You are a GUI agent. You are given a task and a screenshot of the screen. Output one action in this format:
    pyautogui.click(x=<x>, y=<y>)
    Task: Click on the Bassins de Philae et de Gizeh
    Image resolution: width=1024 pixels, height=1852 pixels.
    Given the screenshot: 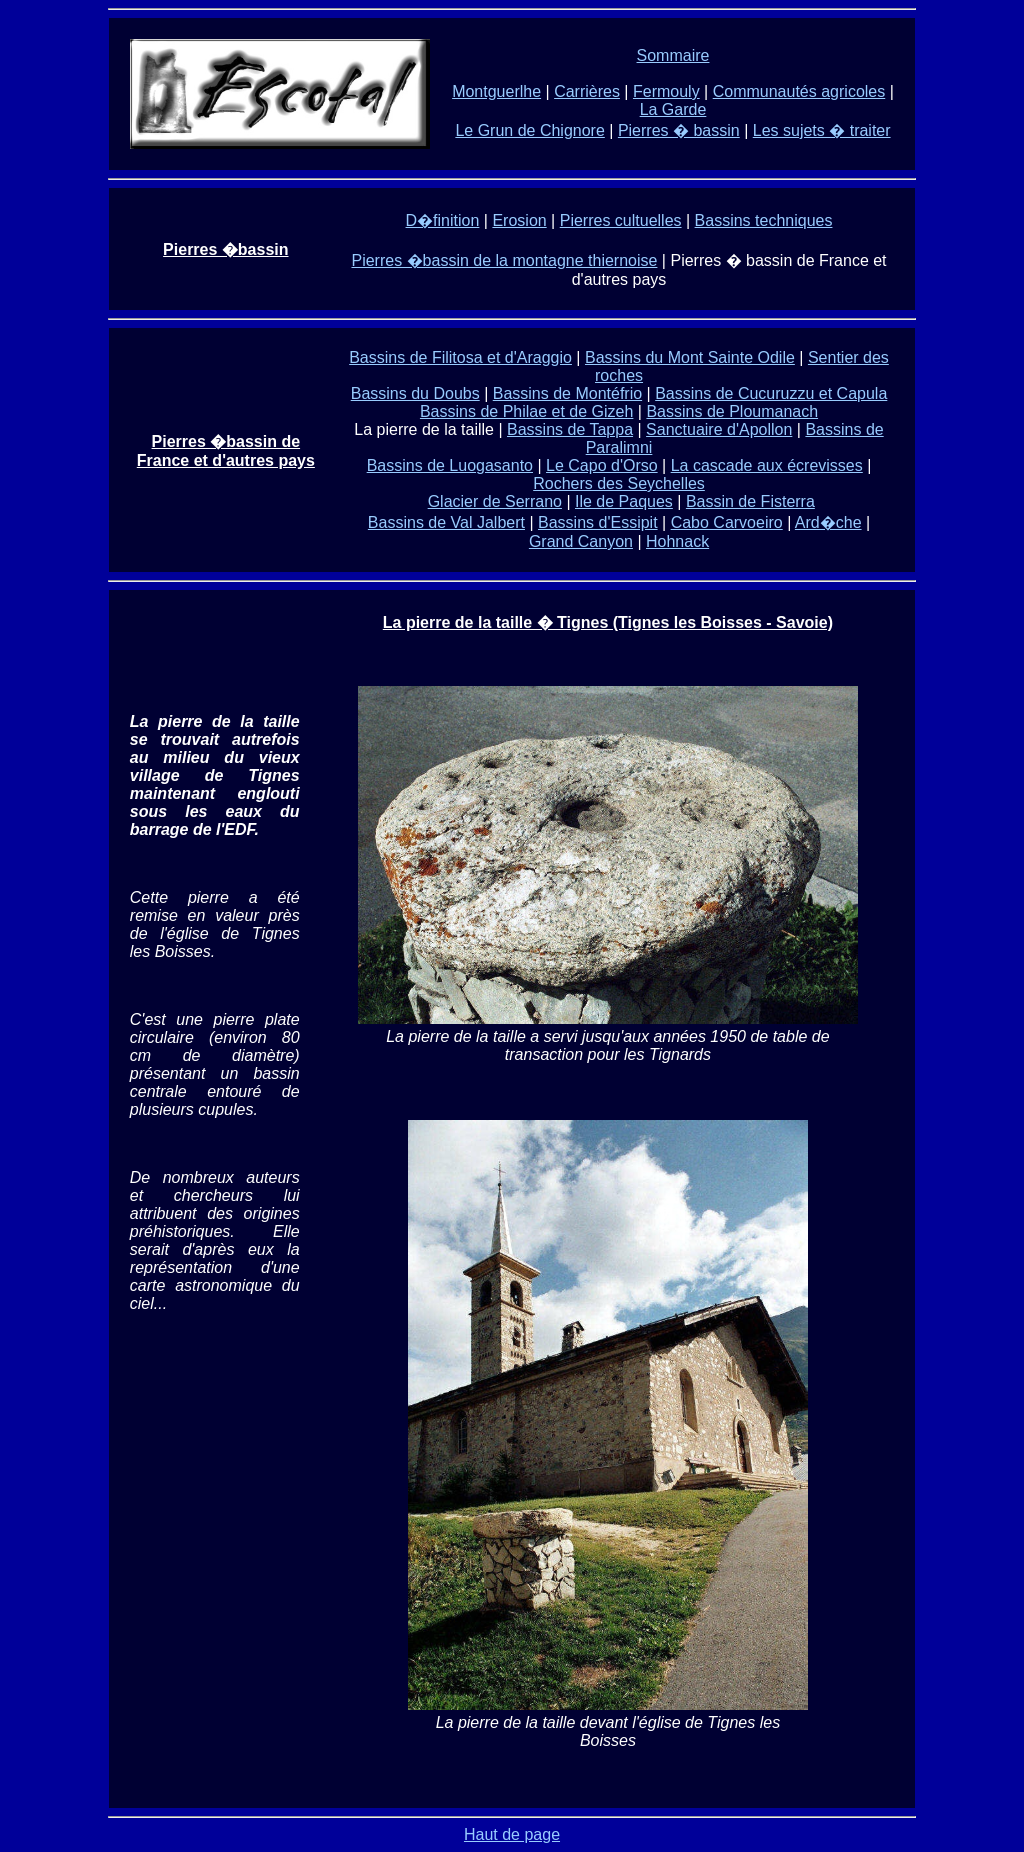 What is the action you would take?
    pyautogui.click(x=526, y=411)
    